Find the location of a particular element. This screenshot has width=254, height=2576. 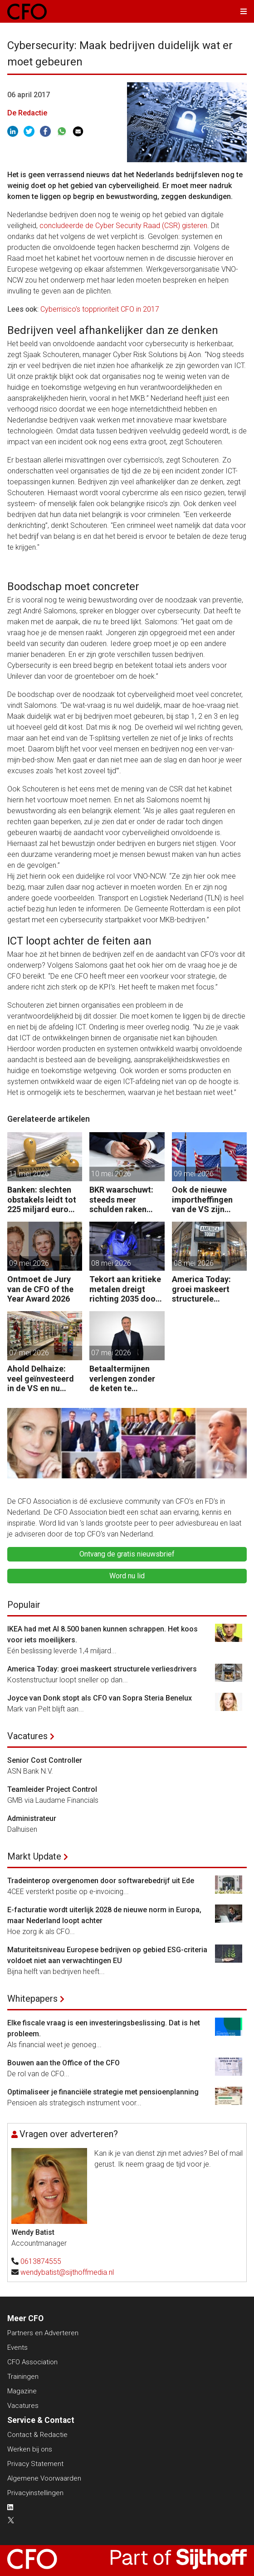

Joyce van Donk stopt als CFO van Sopra Steria Benelux is located at coordinates (99, 1698).